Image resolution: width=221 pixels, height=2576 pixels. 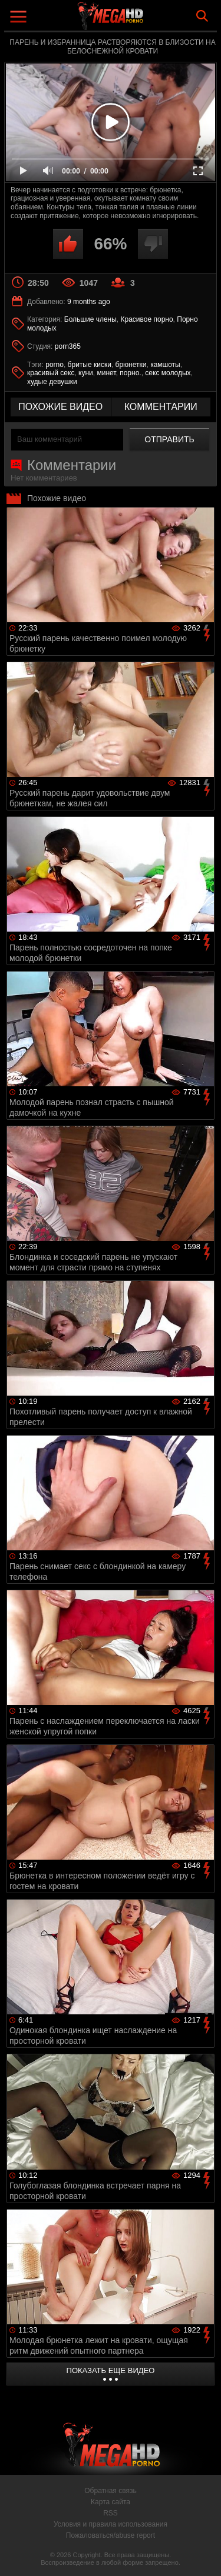 I want to click on камшоты, so click(x=165, y=365).